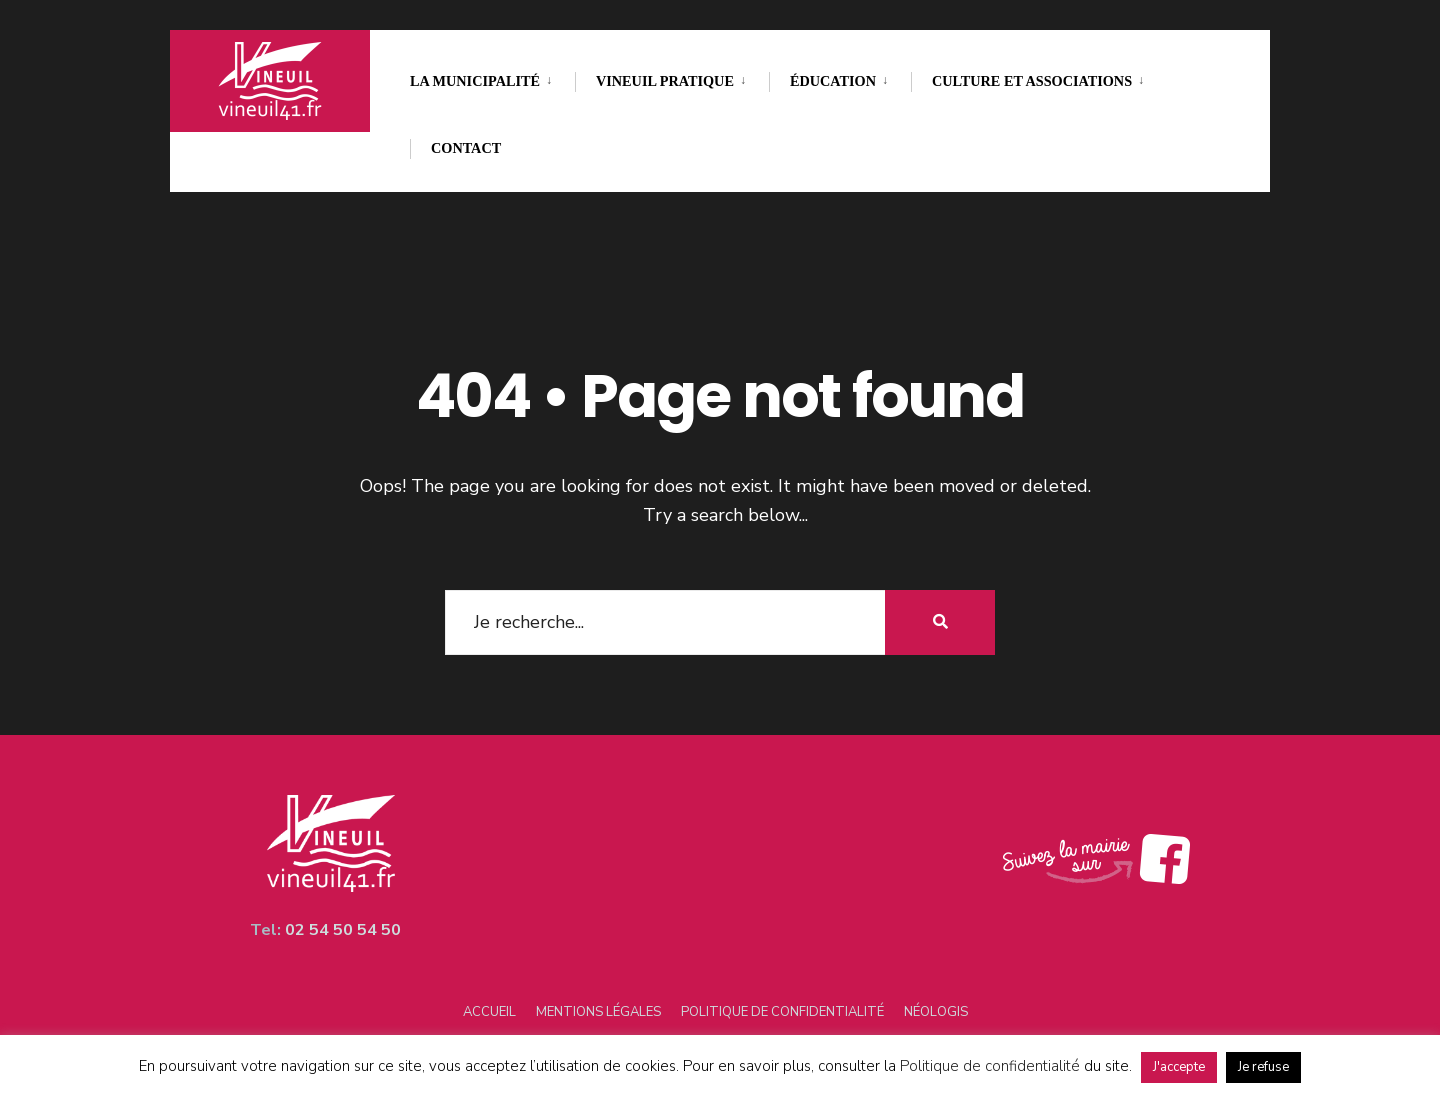 This screenshot has height=1095, width=1440. I want to click on Politique de confidentialité, so click(782, 1012).